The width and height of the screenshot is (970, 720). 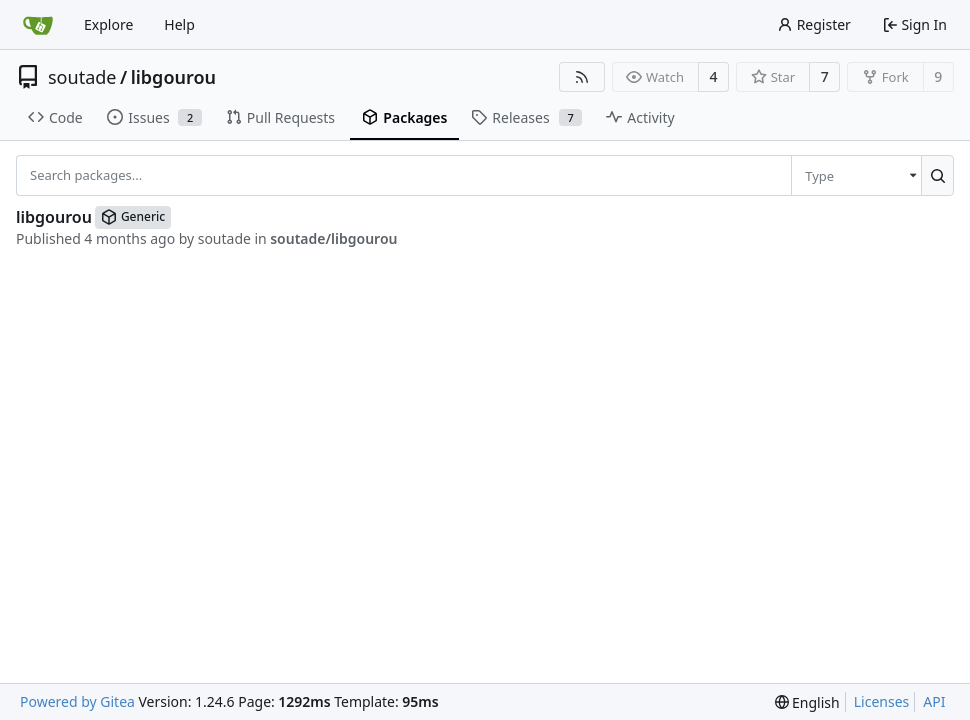 What do you see at coordinates (882, 701) in the screenshot?
I see `Licenses` at bounding box center [882, 701].